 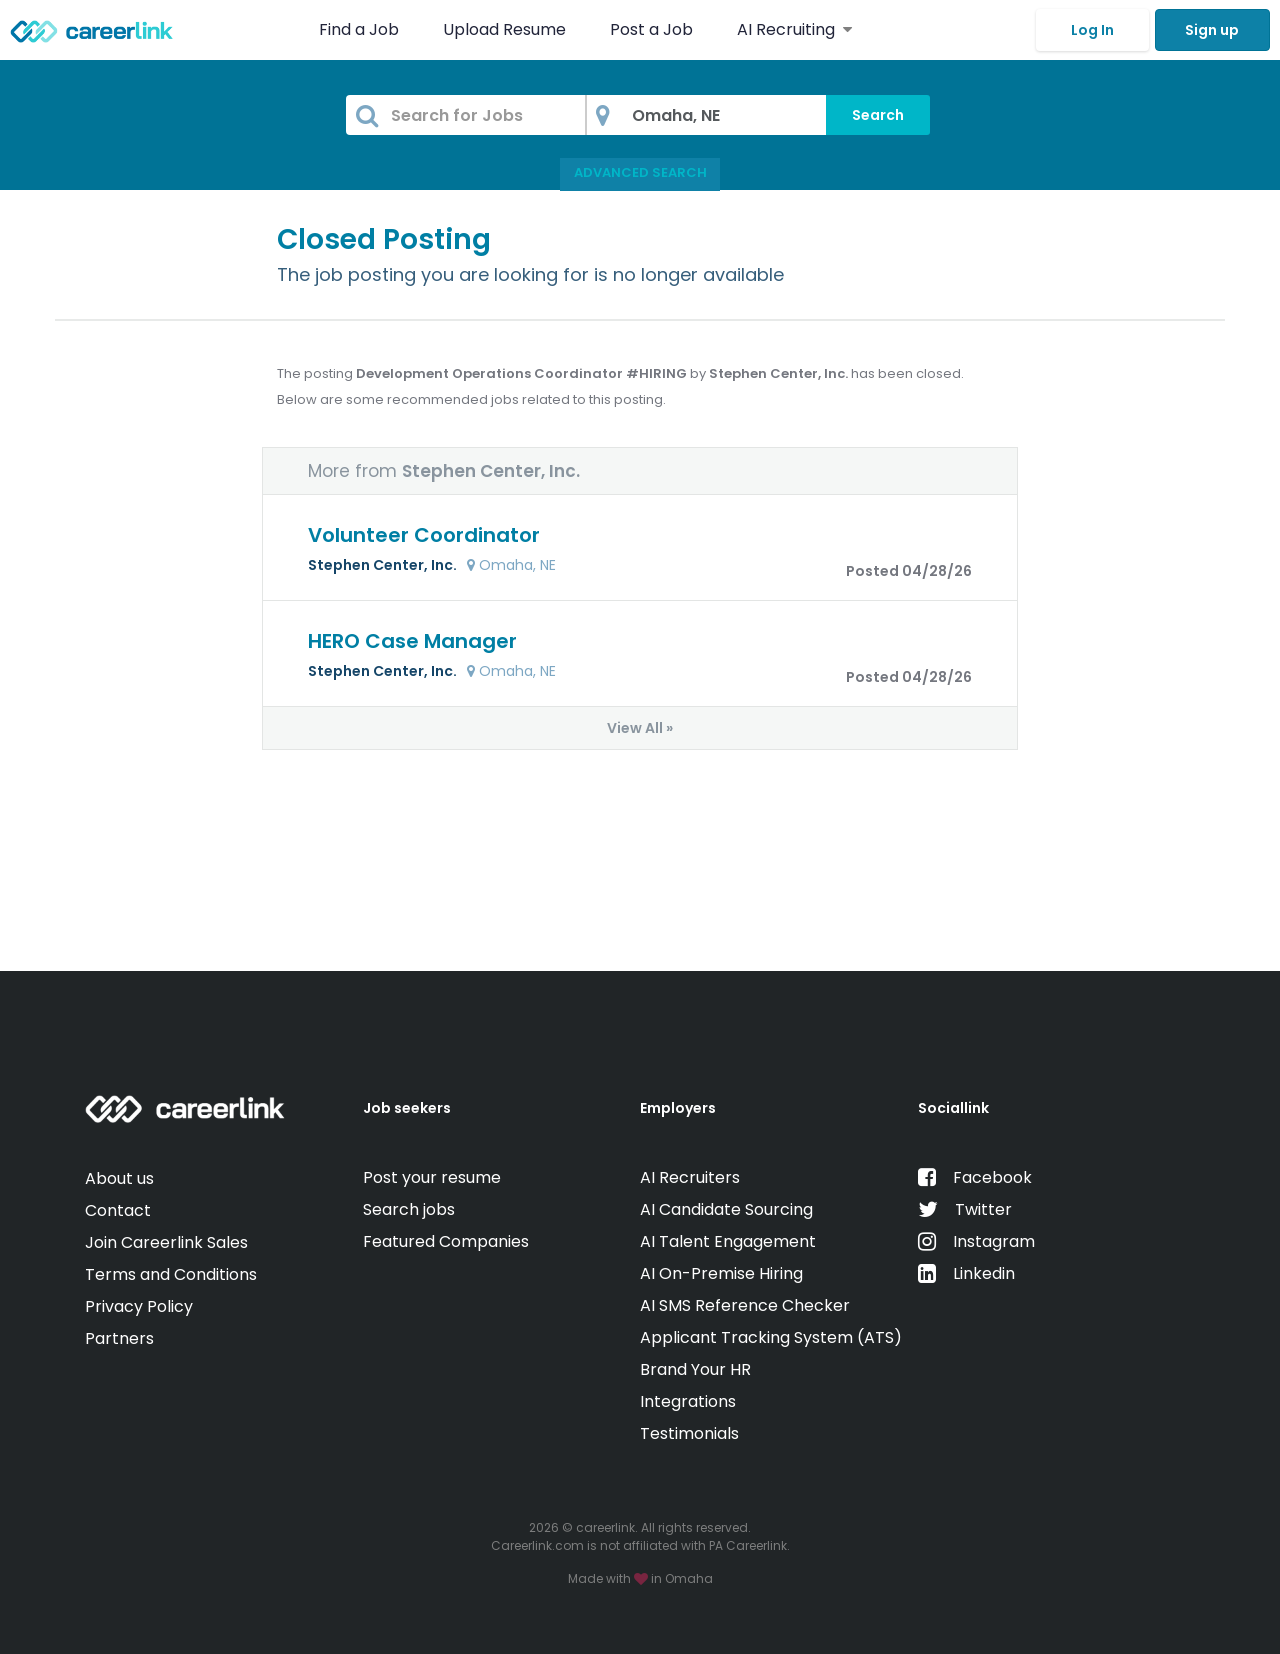 What do you see at coordinates (689, 1433) in the screenshot?
I see `Testimonials` at bounding box center [689, 1433].